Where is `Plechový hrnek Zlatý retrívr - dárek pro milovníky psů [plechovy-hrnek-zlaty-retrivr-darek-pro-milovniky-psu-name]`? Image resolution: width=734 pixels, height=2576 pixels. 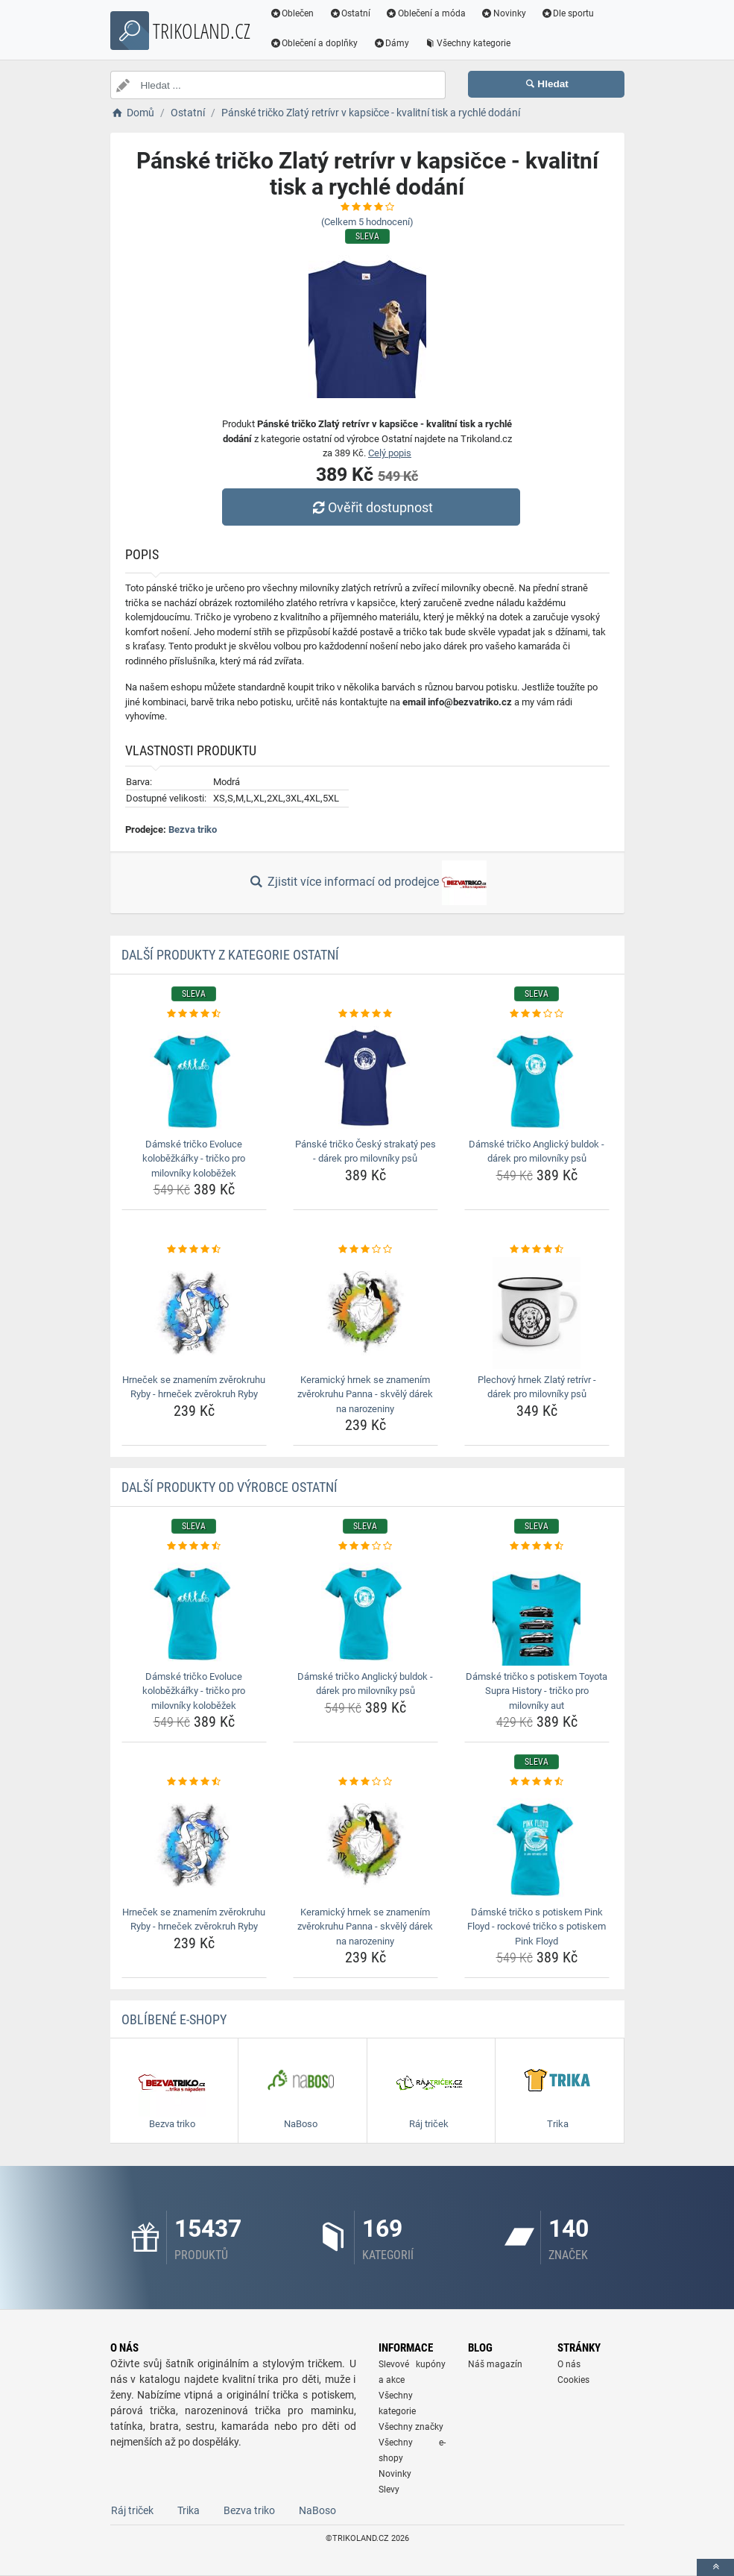
Plechový hrnek Zlatý retrívr - dárek pro milovníky psů [plechovy-hrnek-zlaty-retrivr-darek-pro-milovniky-psu-name] is located at coordinates (537, 1387).